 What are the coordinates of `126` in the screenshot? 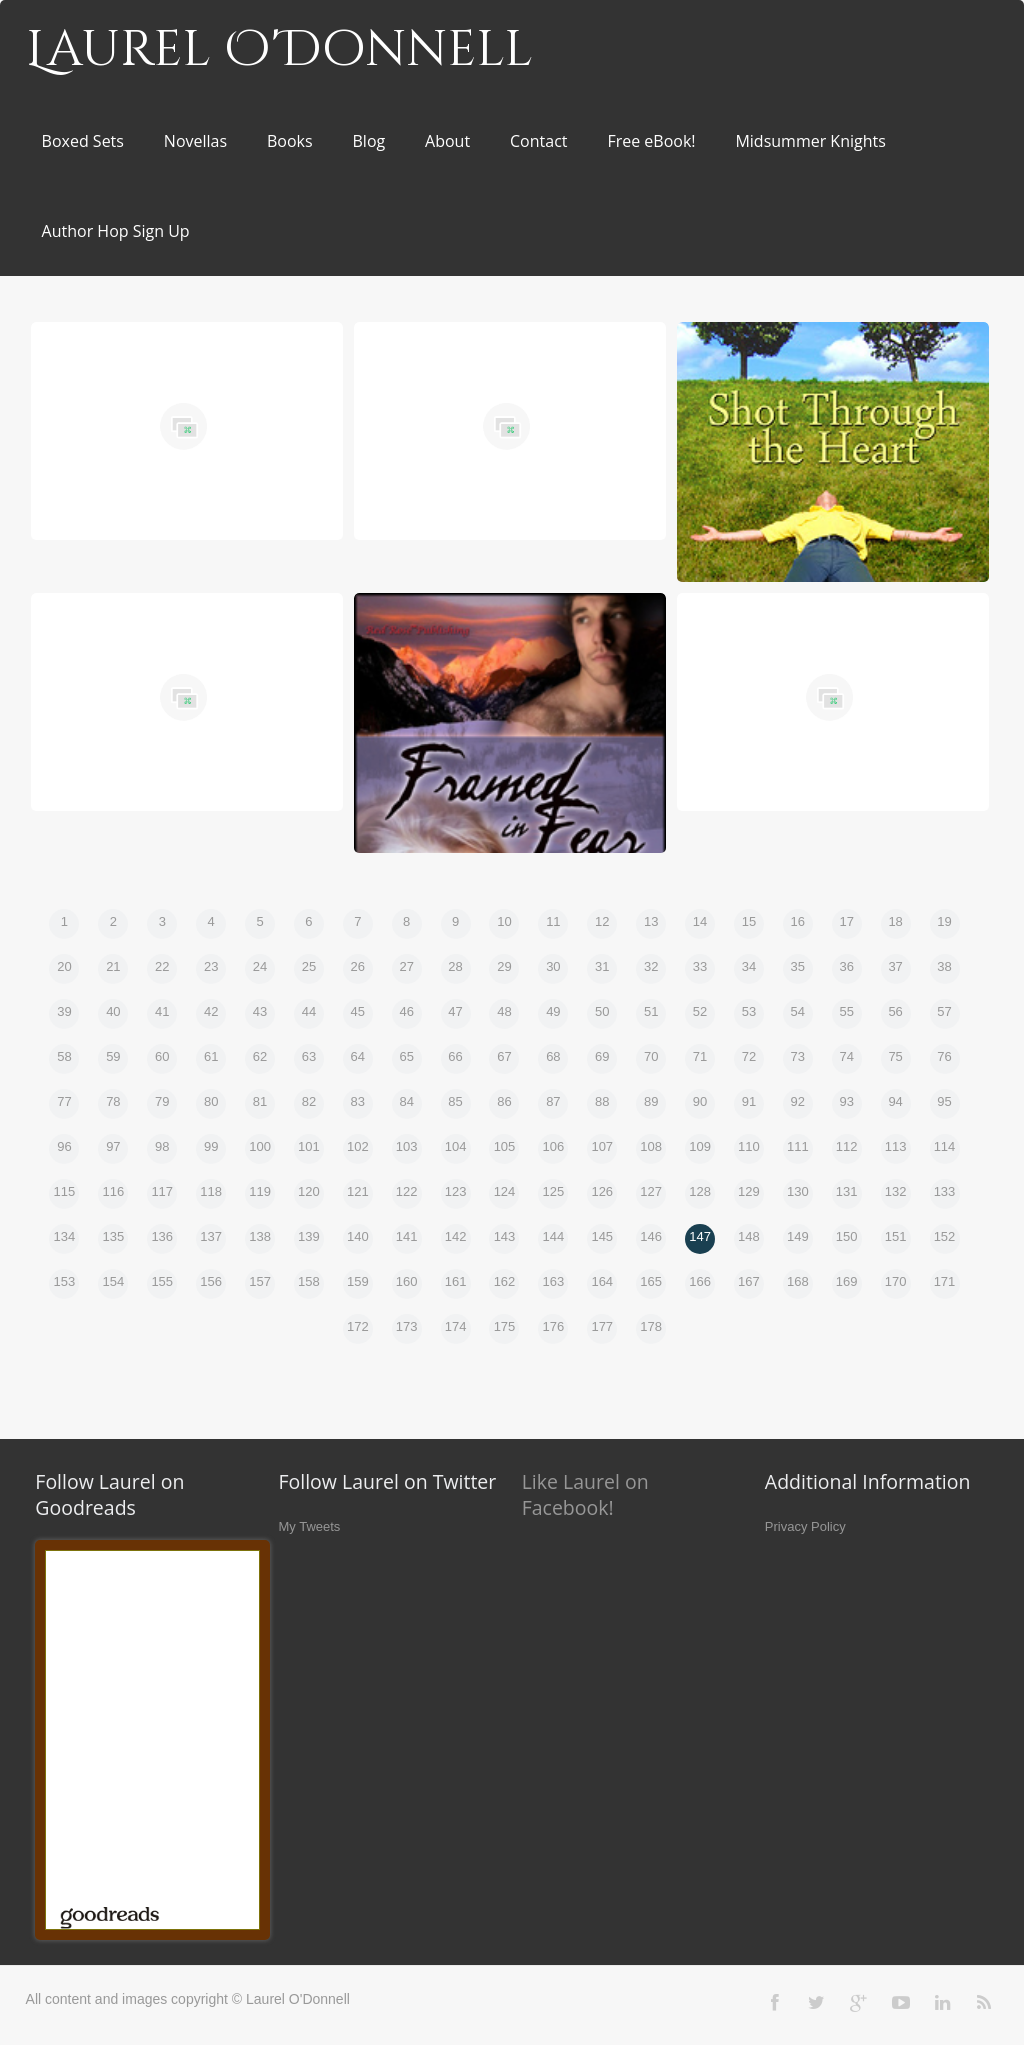 It's located at (602, 1191).